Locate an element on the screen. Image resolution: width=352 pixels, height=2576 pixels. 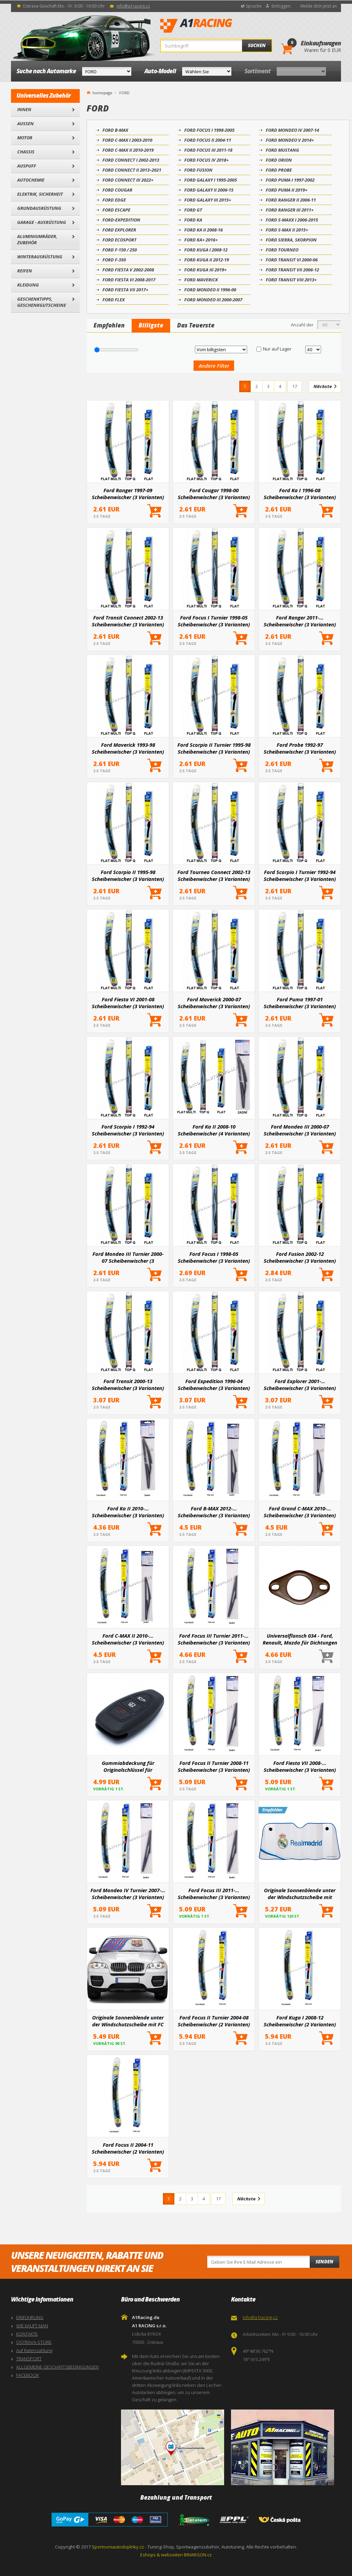
Grundausrüstung is located at coordinates (39, 208).